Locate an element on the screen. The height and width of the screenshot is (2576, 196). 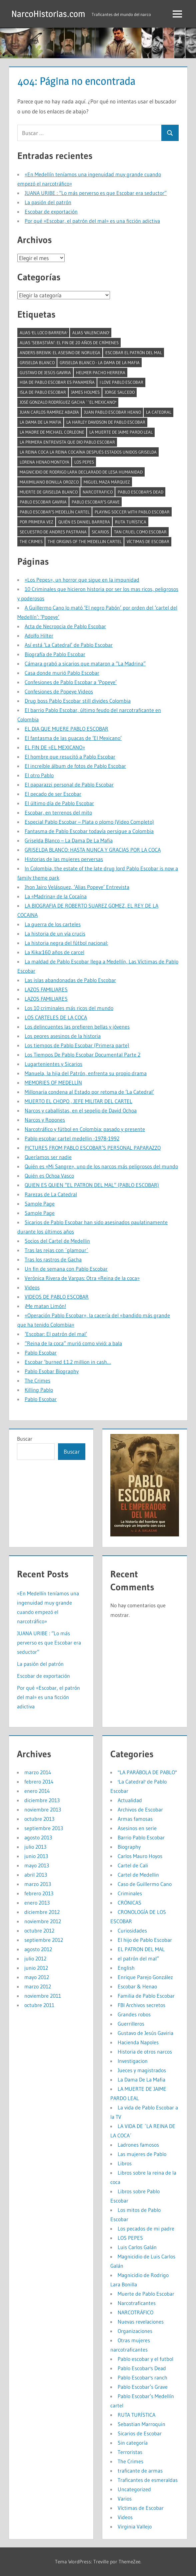
Organizaciones is located at coordinates (135, 2331).